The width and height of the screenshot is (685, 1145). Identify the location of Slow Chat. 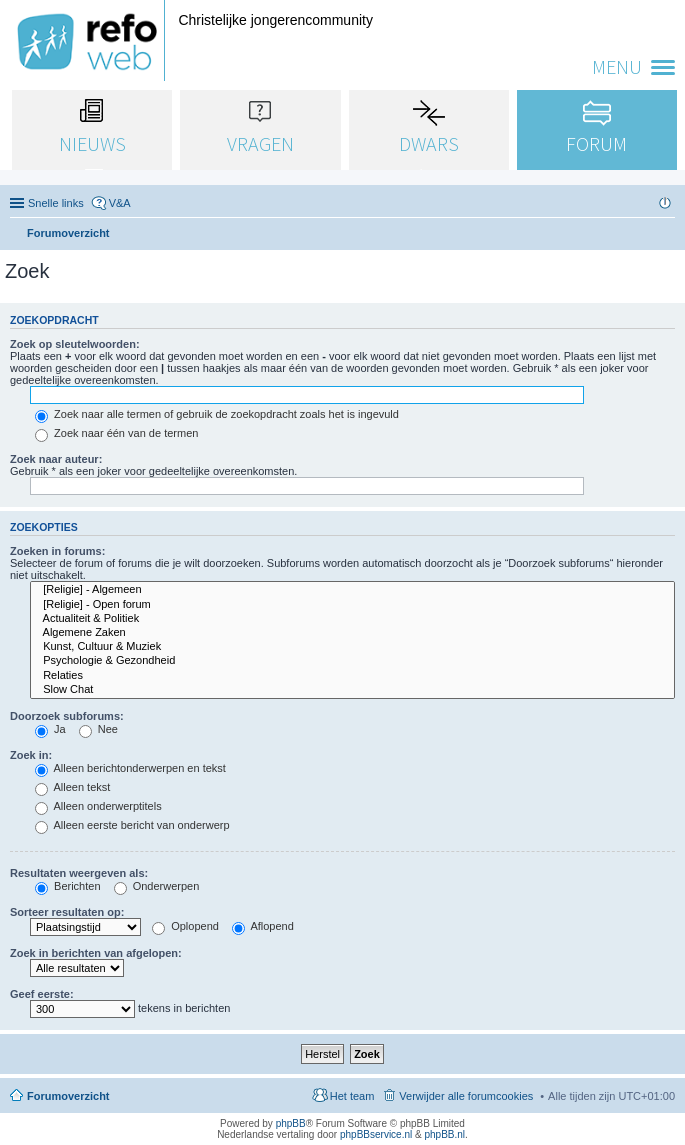
(352, 690).